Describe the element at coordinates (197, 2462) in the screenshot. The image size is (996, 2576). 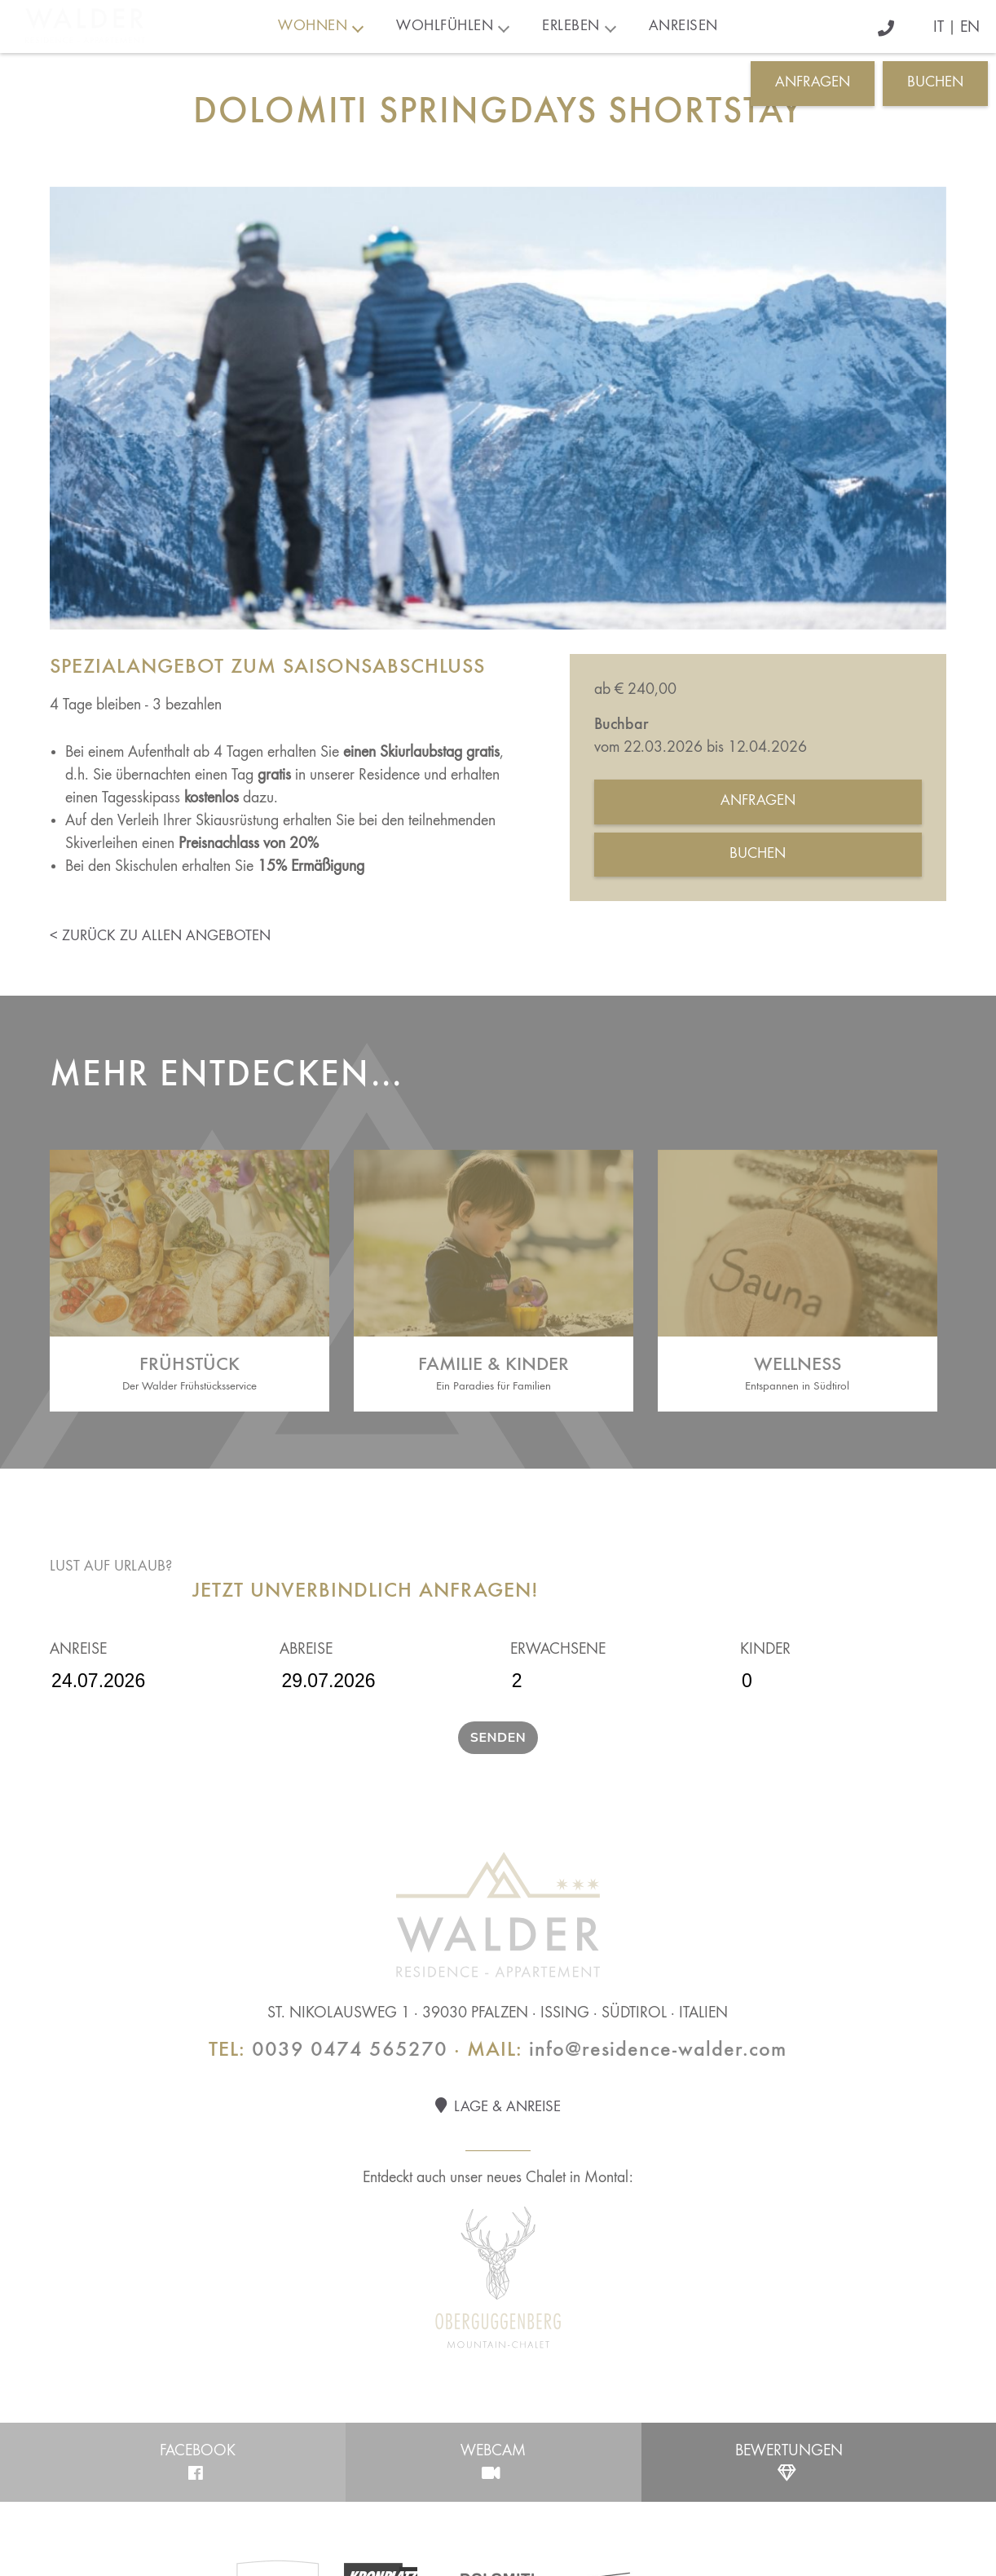
I see `Facebook` at that location.